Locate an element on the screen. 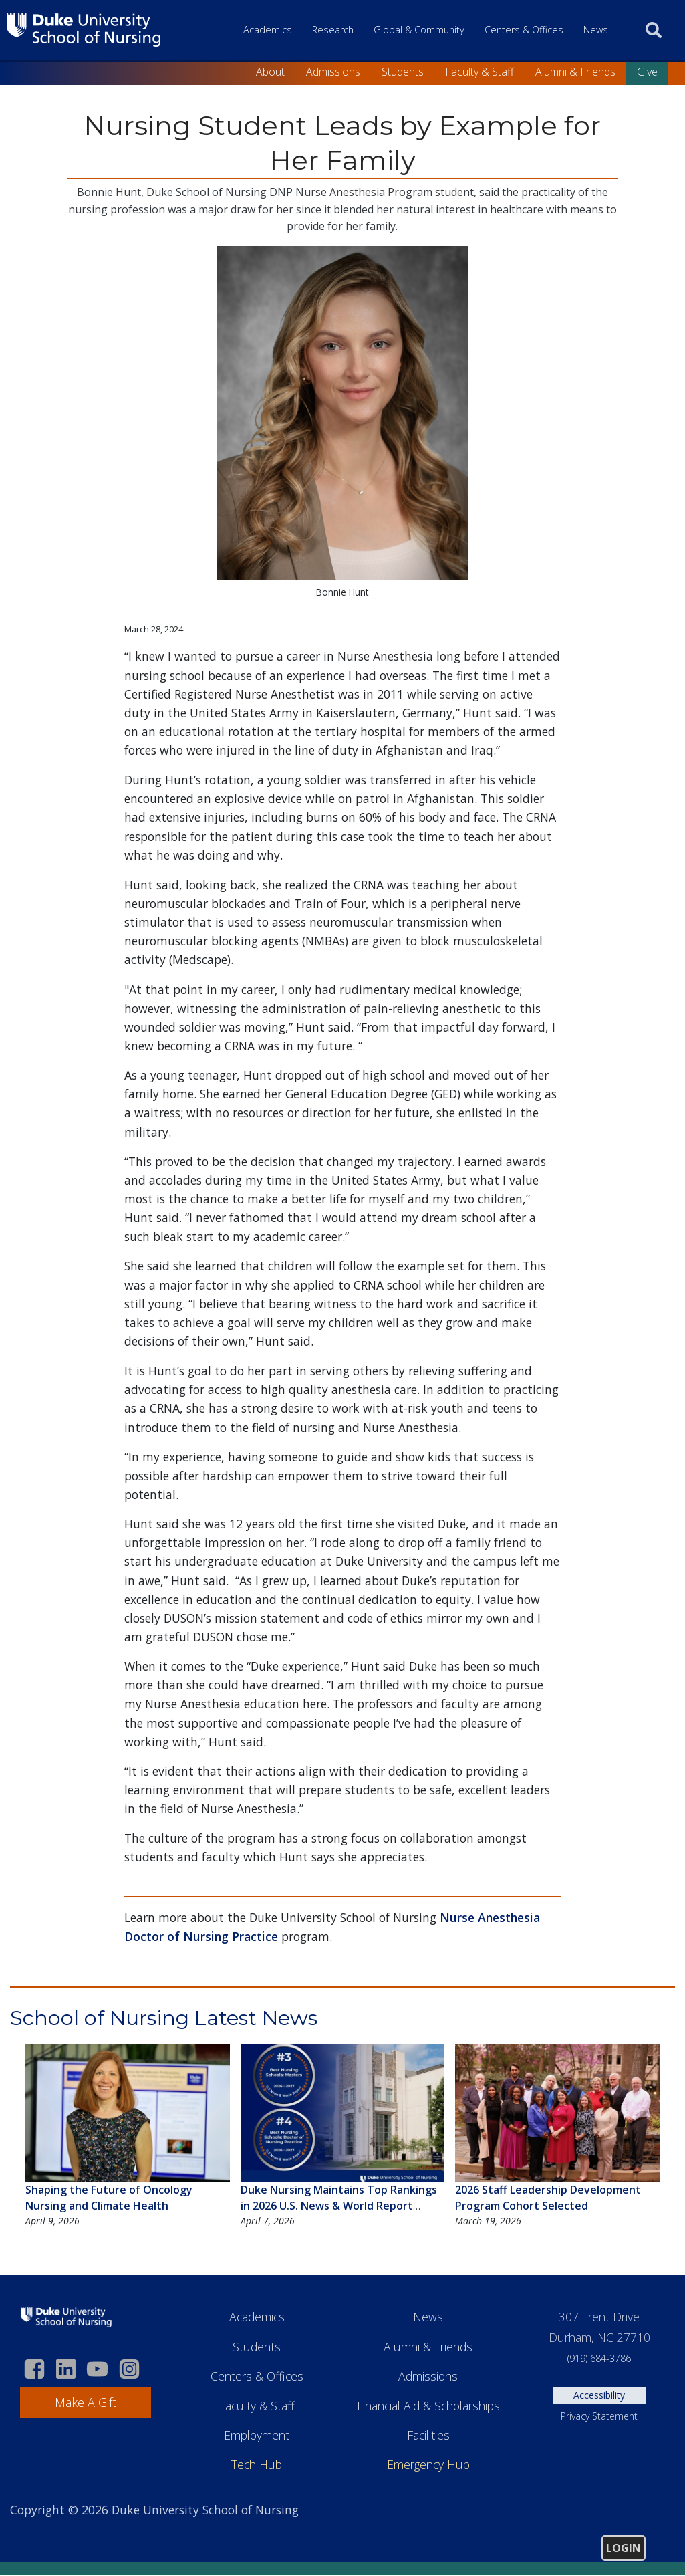  Research is located at coordinates (333, 29).